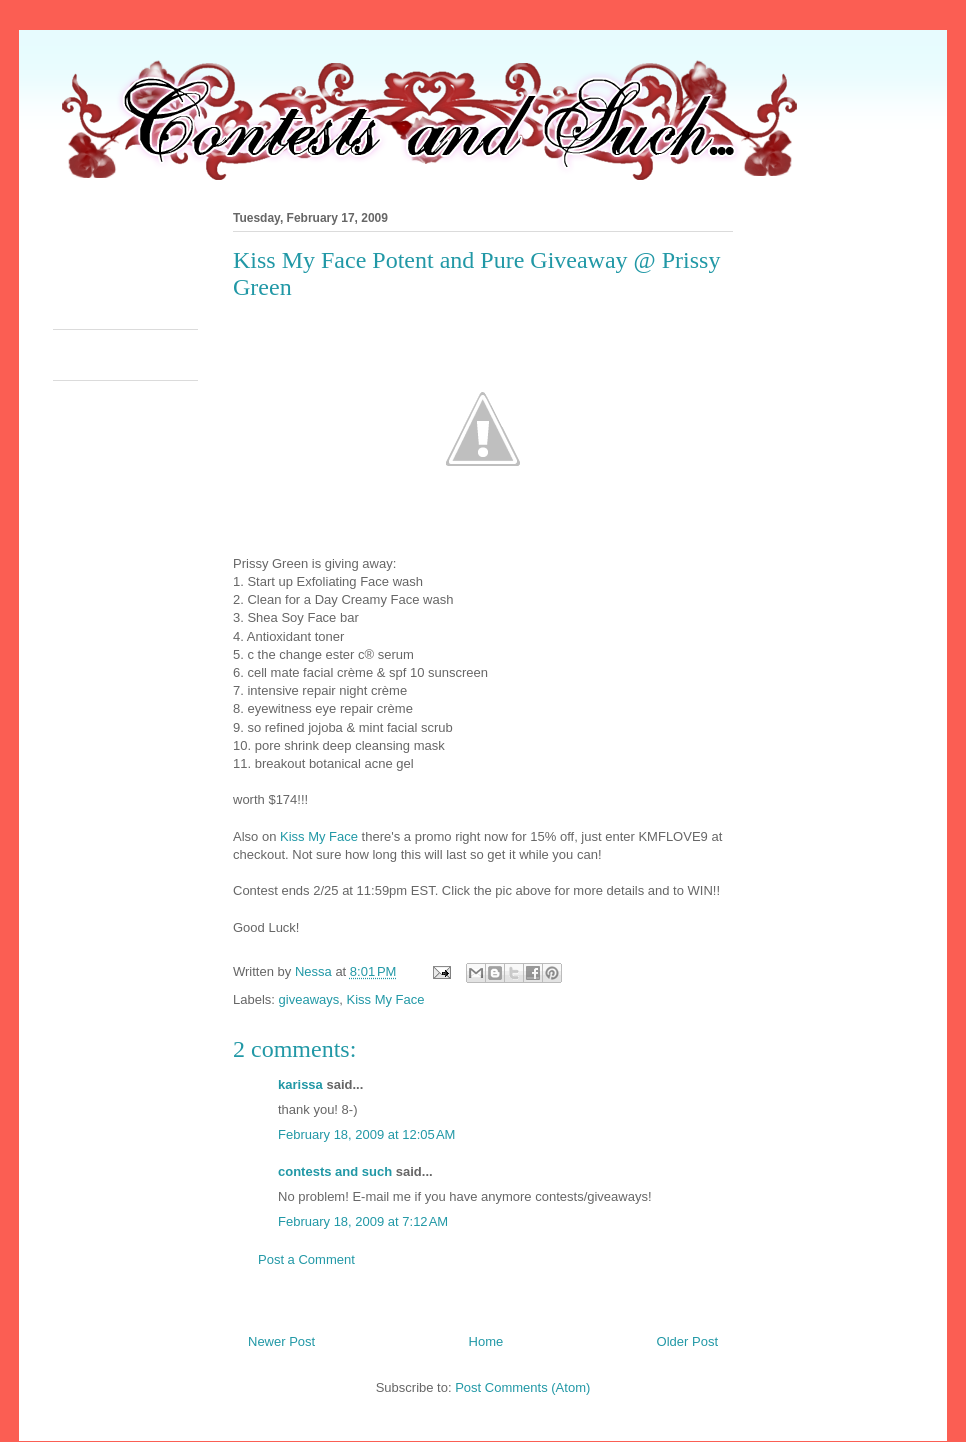  I want to click on giveaways, so click(309, 999).